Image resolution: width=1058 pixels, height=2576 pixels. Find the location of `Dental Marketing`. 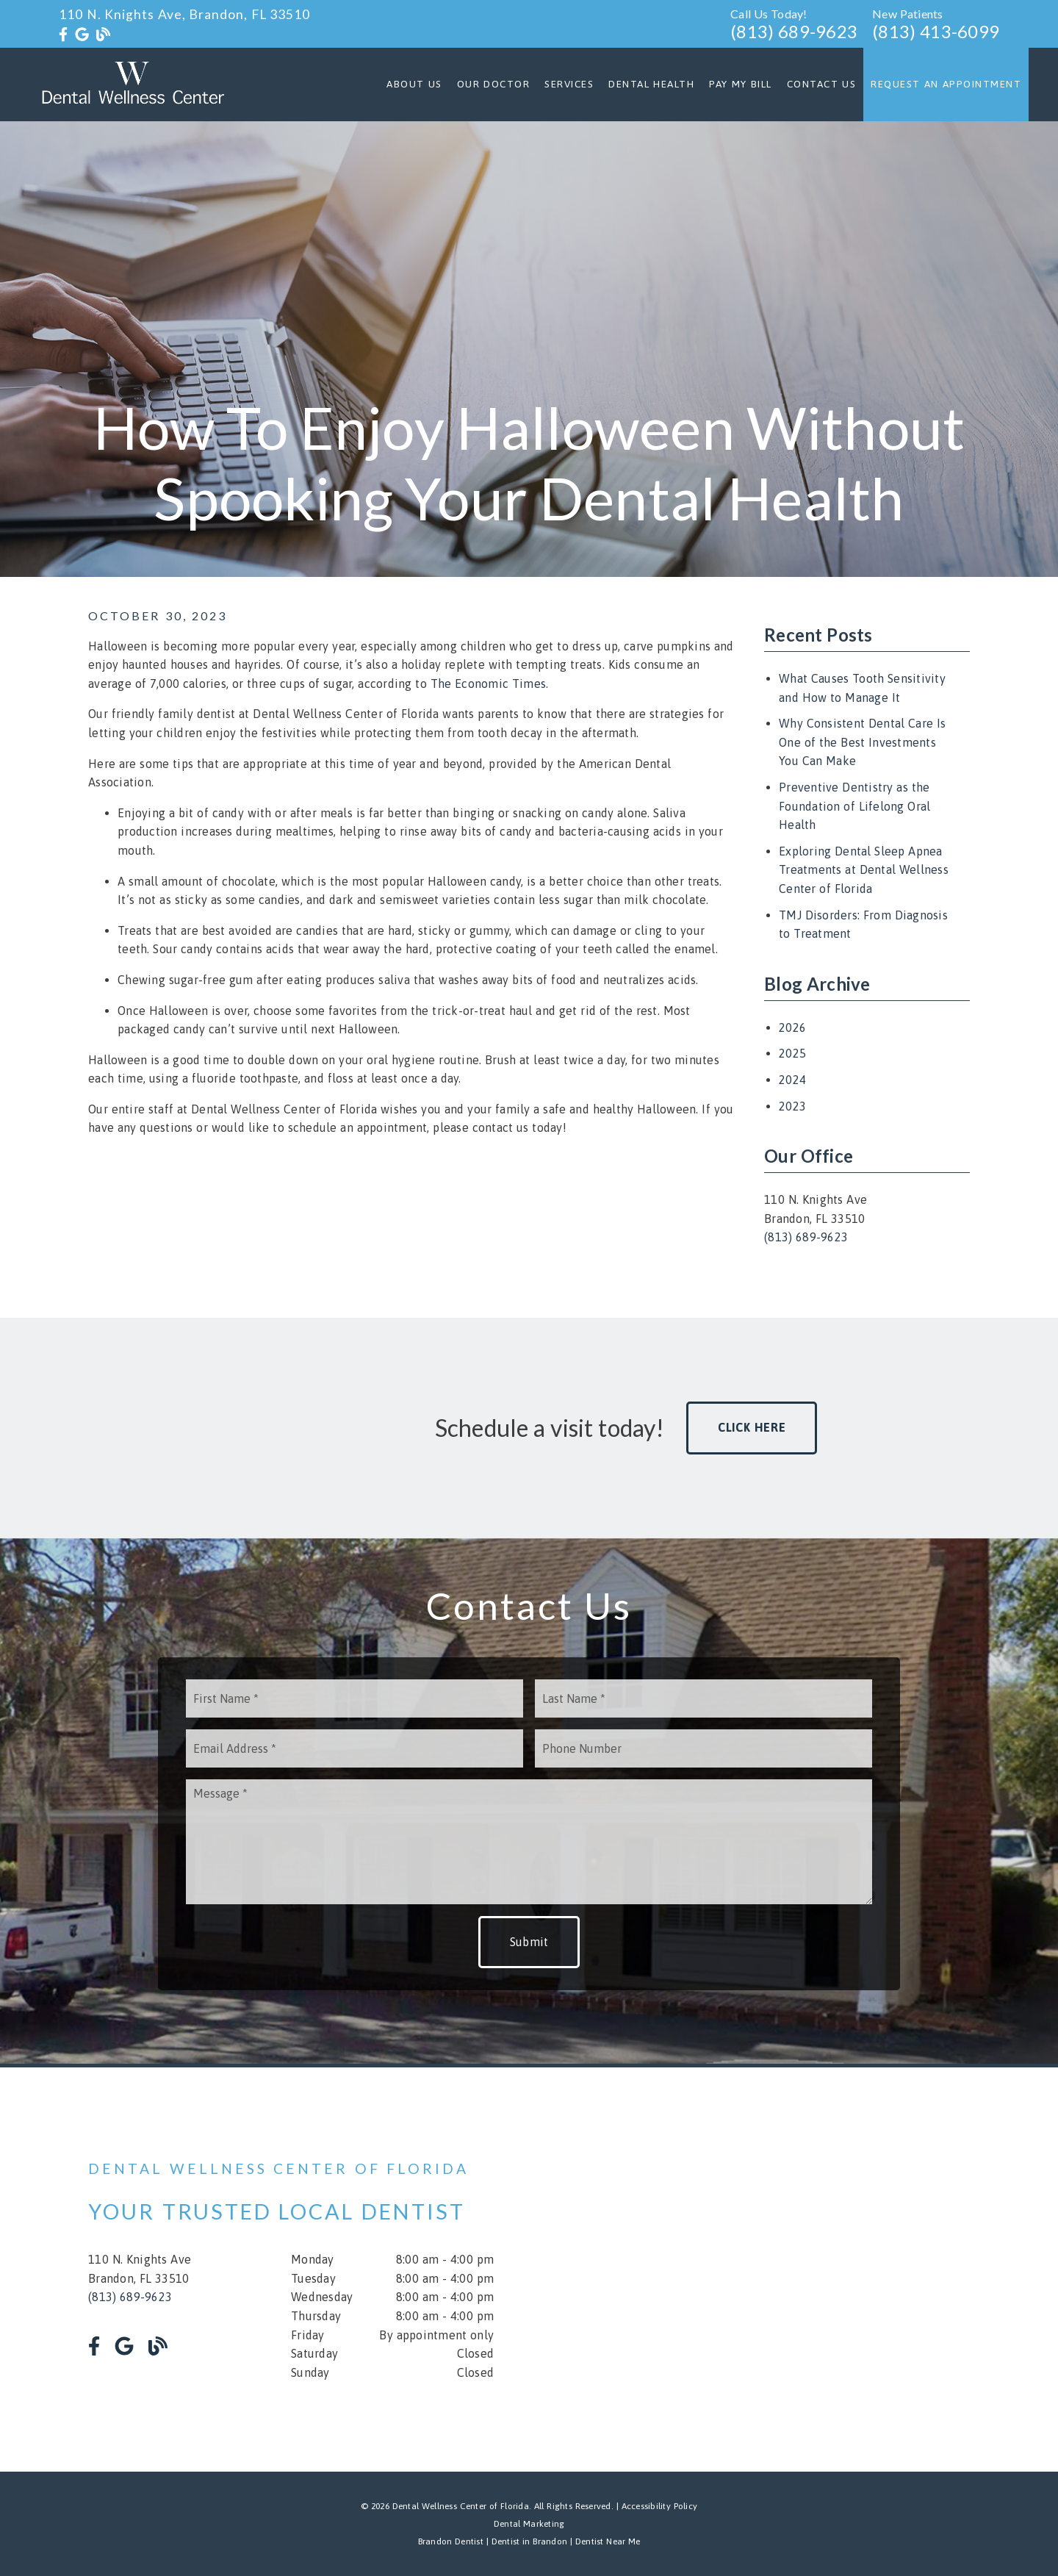

Dental Marketing is located at coordinates (529, 2524).